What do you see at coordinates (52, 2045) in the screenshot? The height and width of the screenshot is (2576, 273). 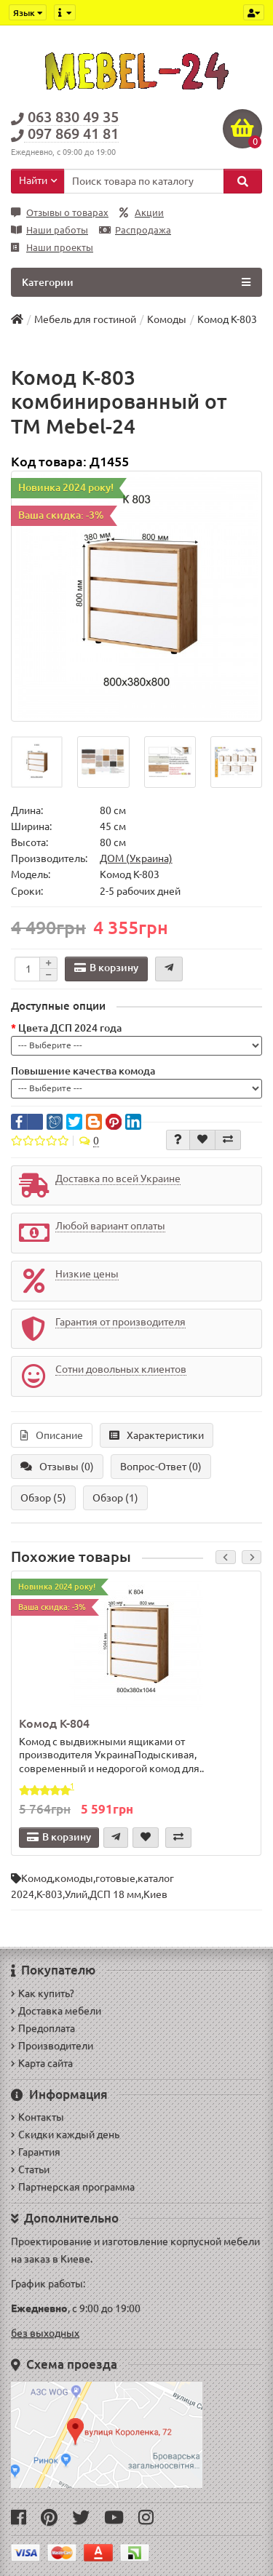 I see `Производители` at bounding box center [52, 2045].